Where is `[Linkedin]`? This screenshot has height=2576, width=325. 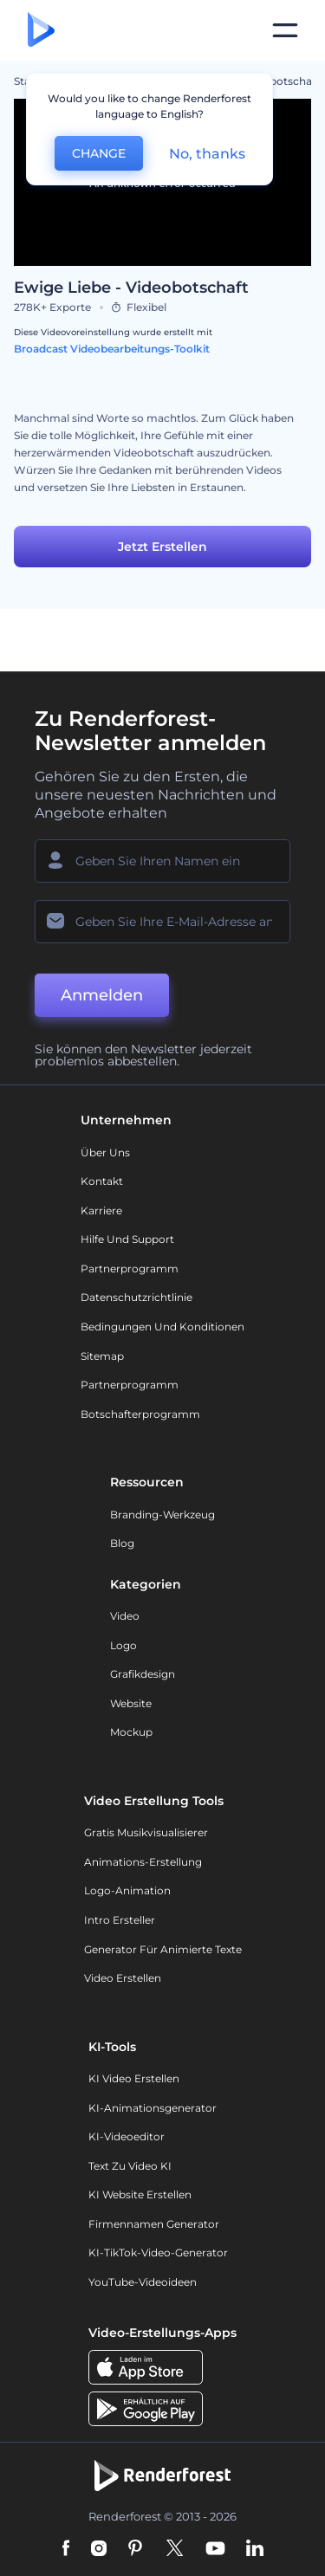
[Linkedin] is located at coordinates (254, 2549).